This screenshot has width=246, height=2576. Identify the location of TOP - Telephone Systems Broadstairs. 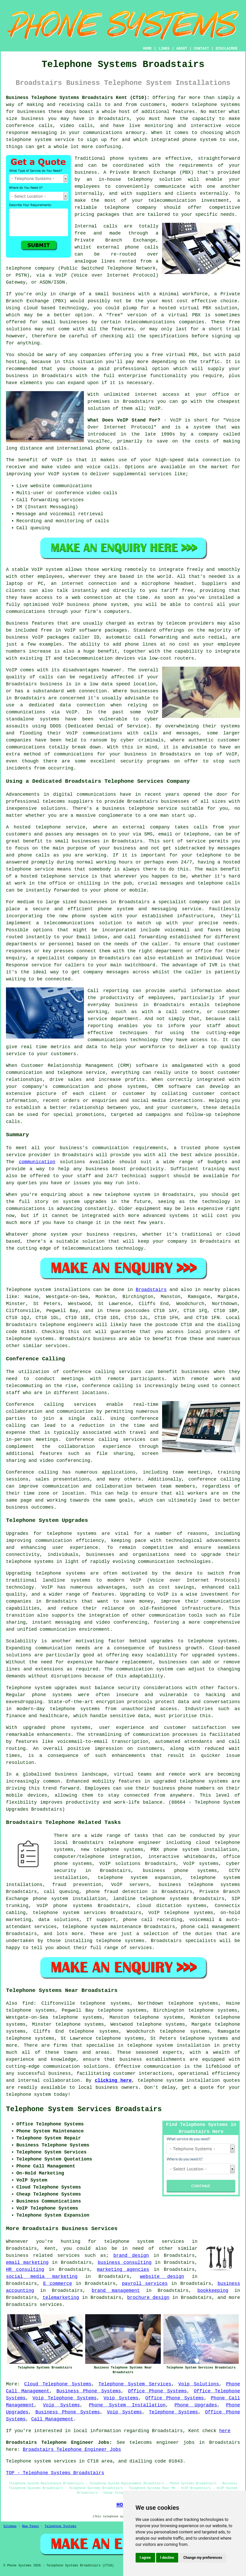
(55, 2472).